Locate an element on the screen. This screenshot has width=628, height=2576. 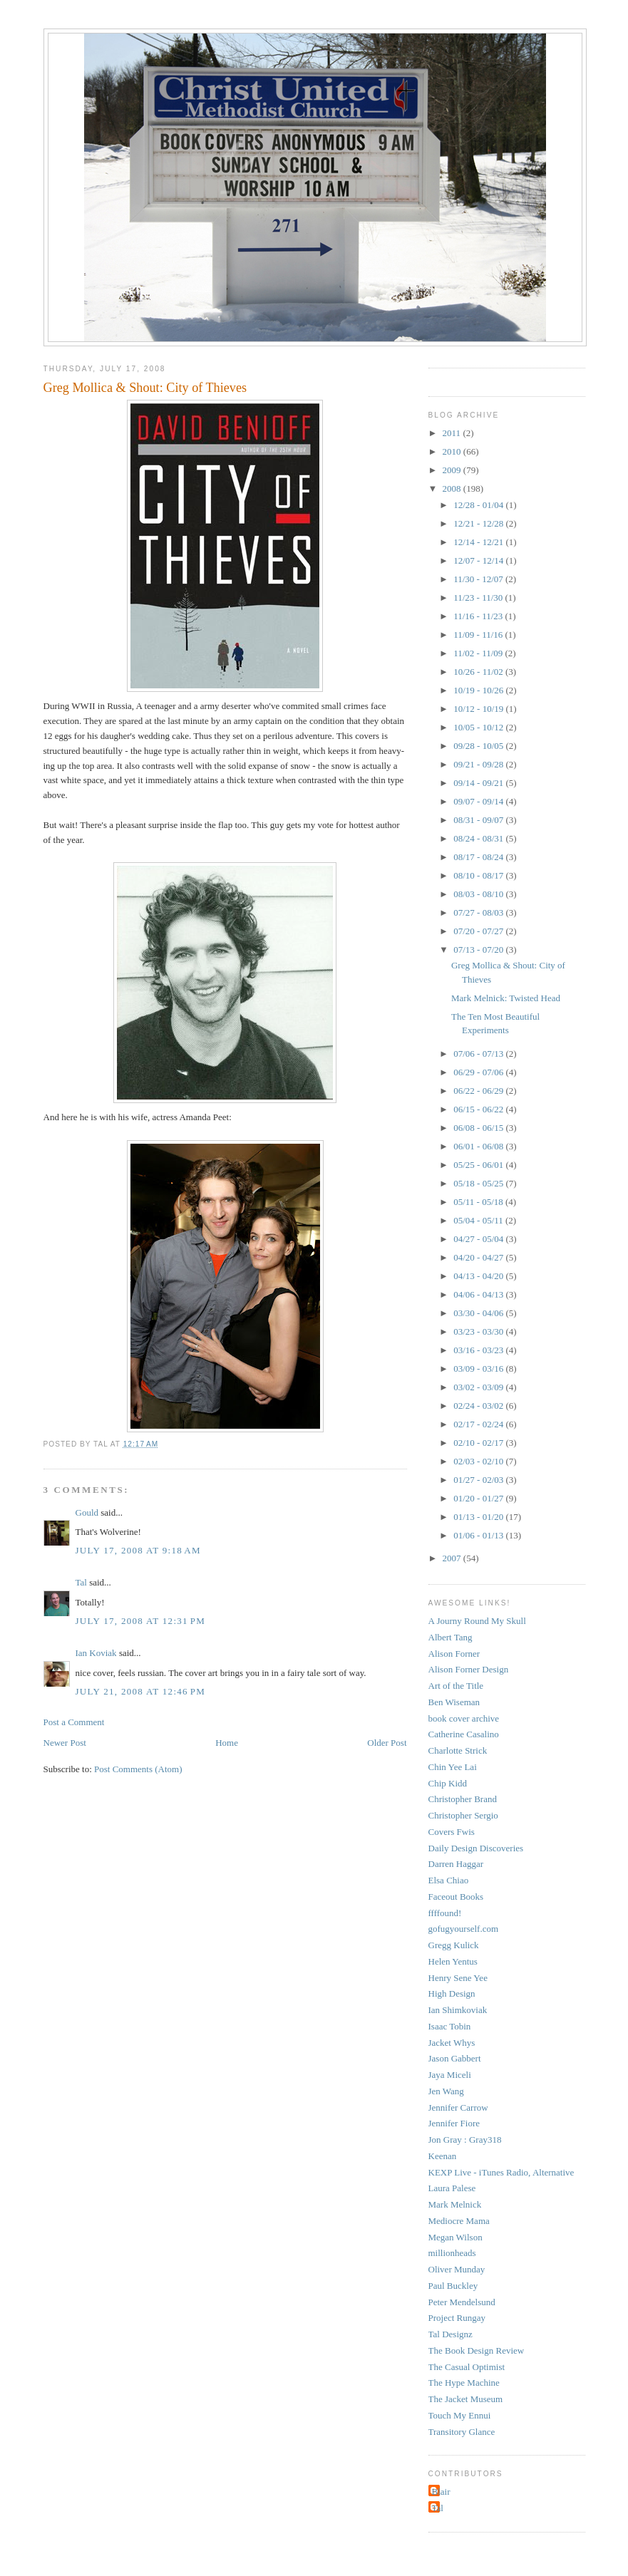
08/03 - 08/10 is located at coordinates (479, 894).